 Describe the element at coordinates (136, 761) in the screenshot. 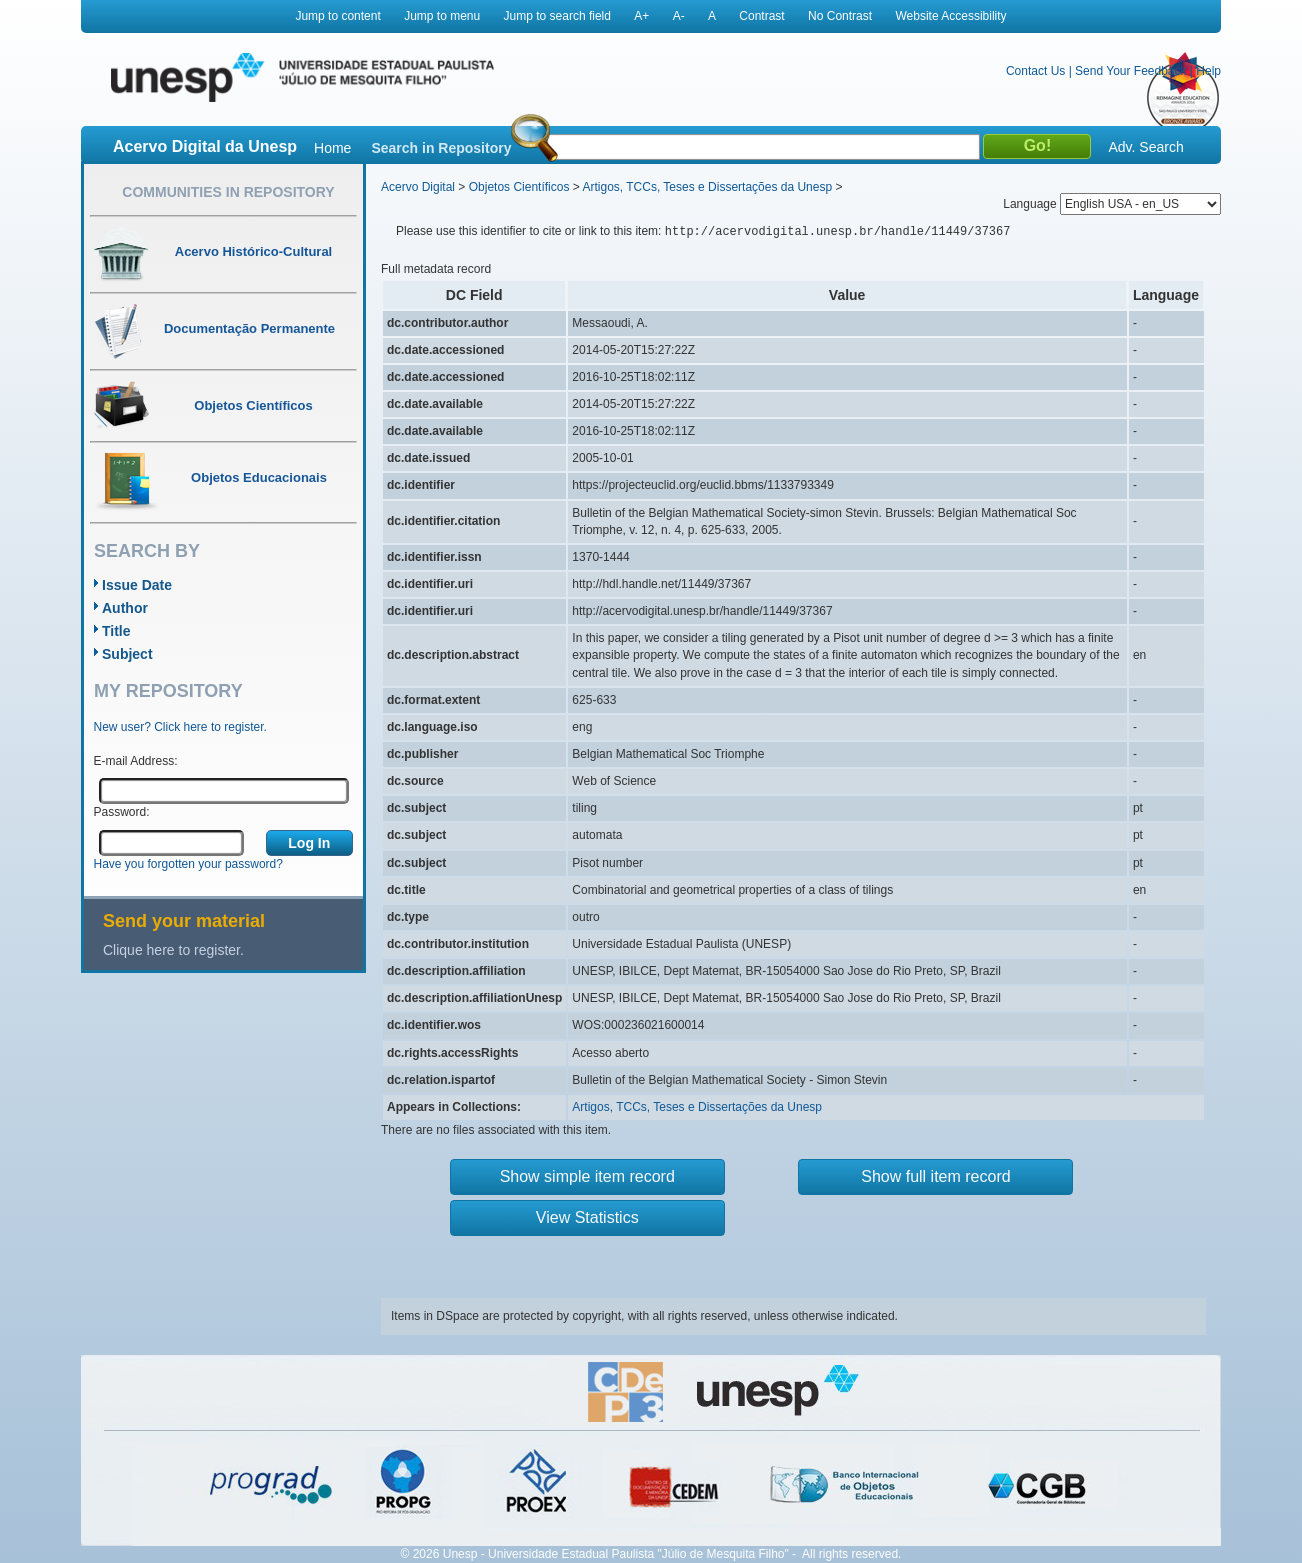

I see `E-mail Address:` at that location.